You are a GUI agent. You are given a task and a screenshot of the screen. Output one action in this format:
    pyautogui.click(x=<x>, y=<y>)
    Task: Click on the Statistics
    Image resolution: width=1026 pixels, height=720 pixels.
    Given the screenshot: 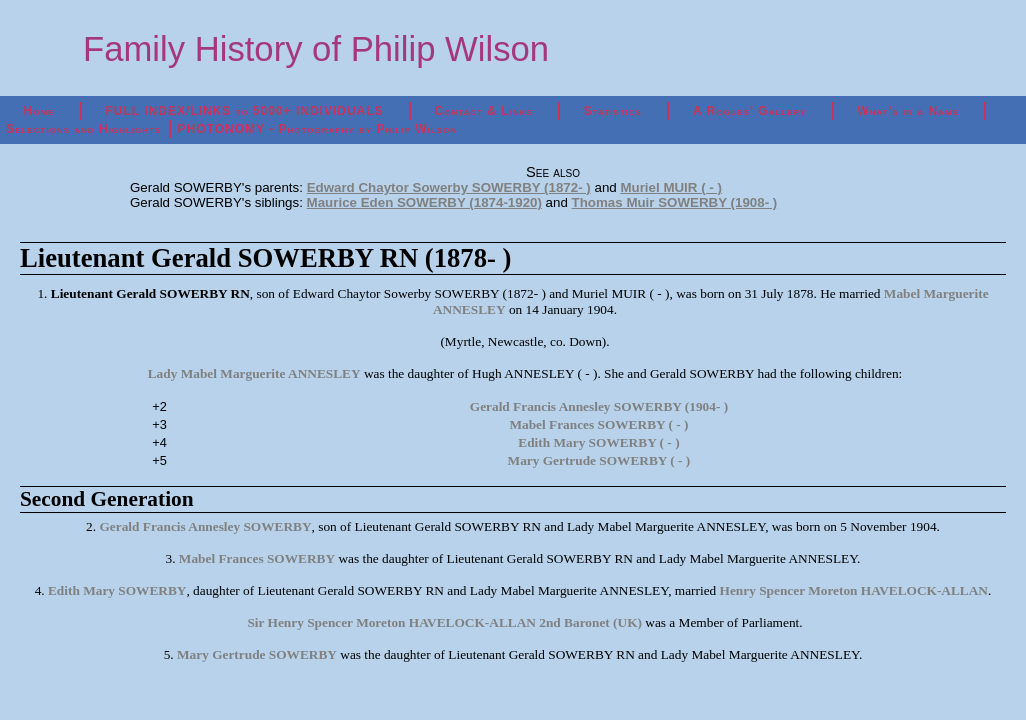 What is the action you would take?
    pyautogui.click(x=613, y=111)
    